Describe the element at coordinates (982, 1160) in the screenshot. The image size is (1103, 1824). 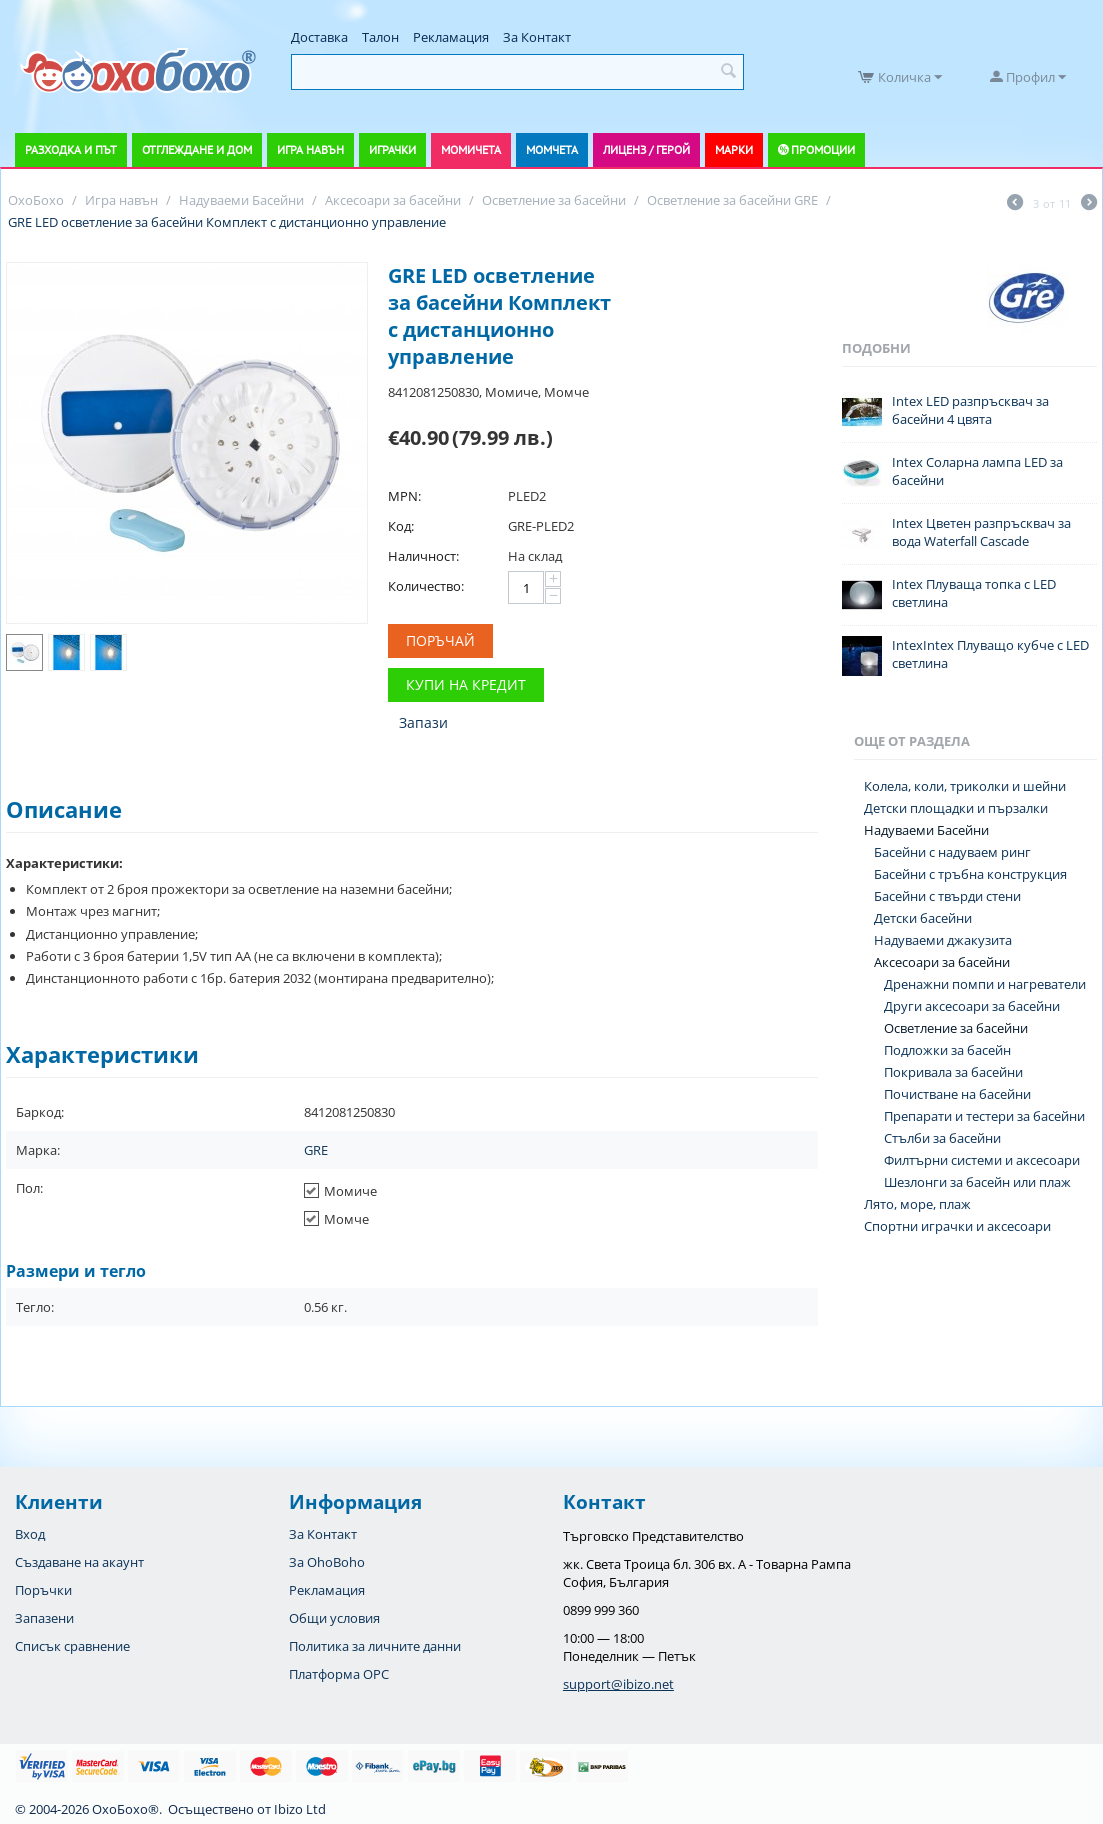
I see `Филтърни системи и аксесоари` at that location.